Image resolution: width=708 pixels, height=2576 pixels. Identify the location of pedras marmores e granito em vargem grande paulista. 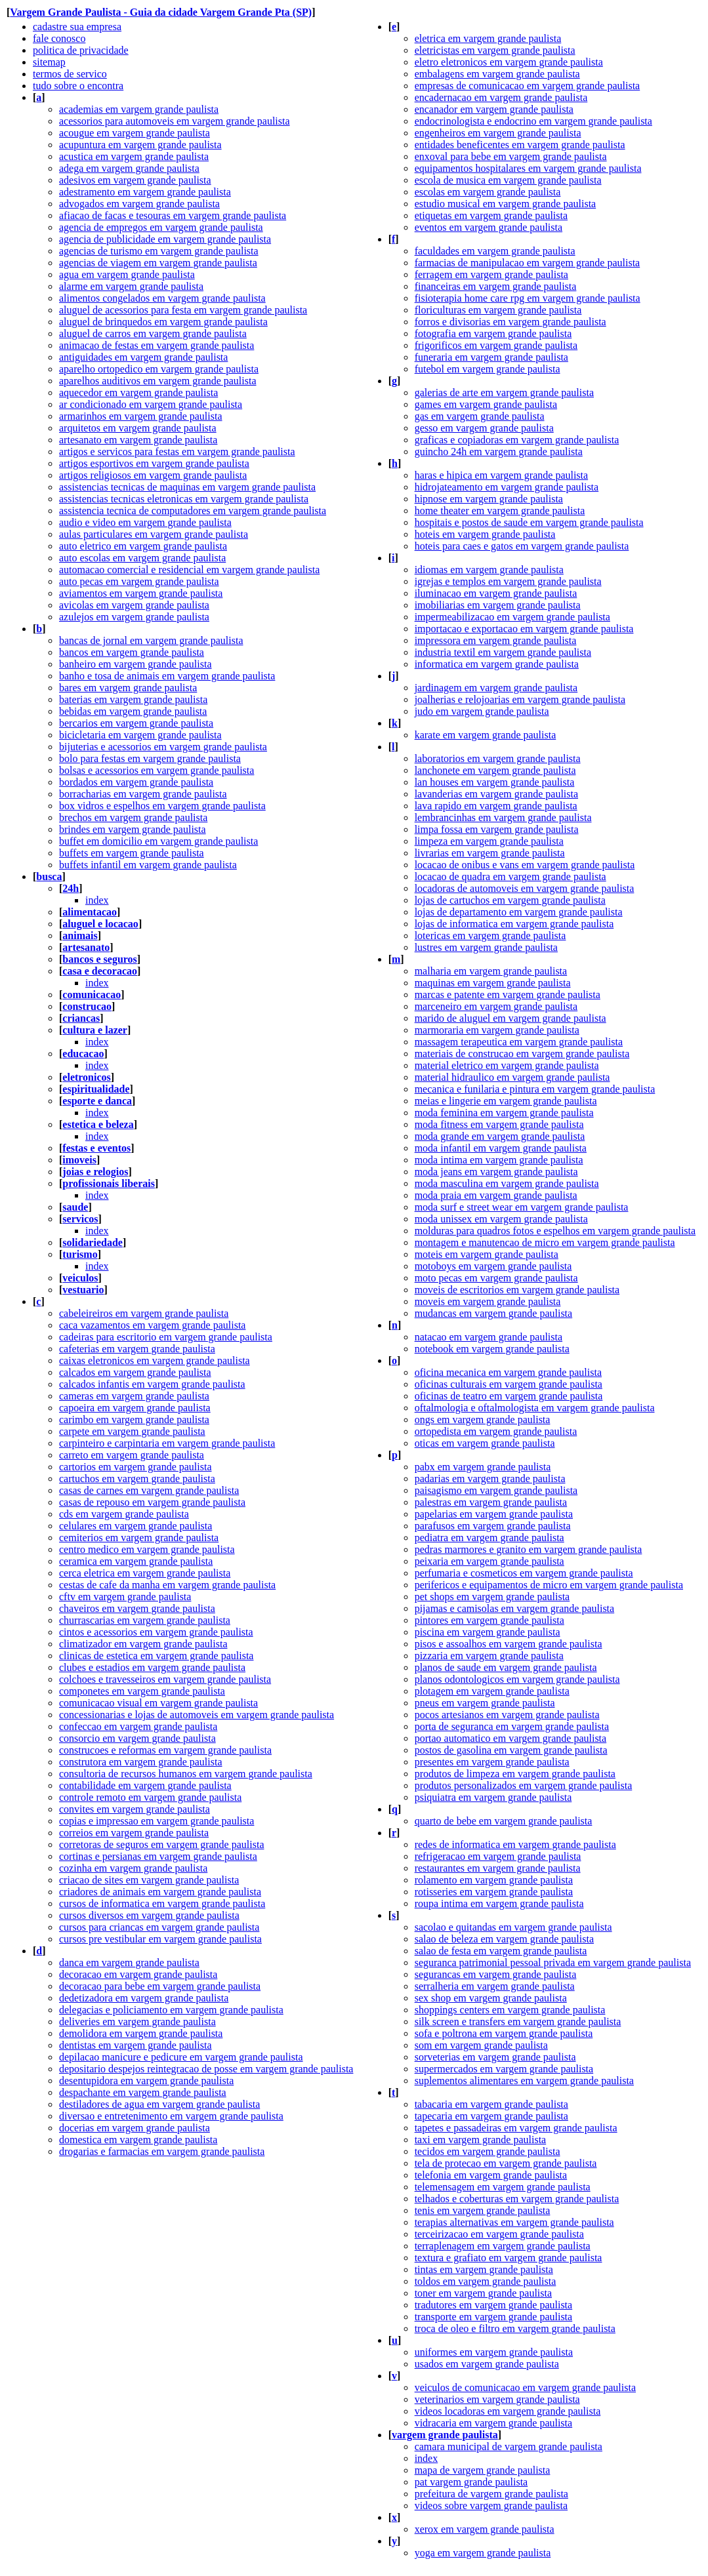
(528, 1549).